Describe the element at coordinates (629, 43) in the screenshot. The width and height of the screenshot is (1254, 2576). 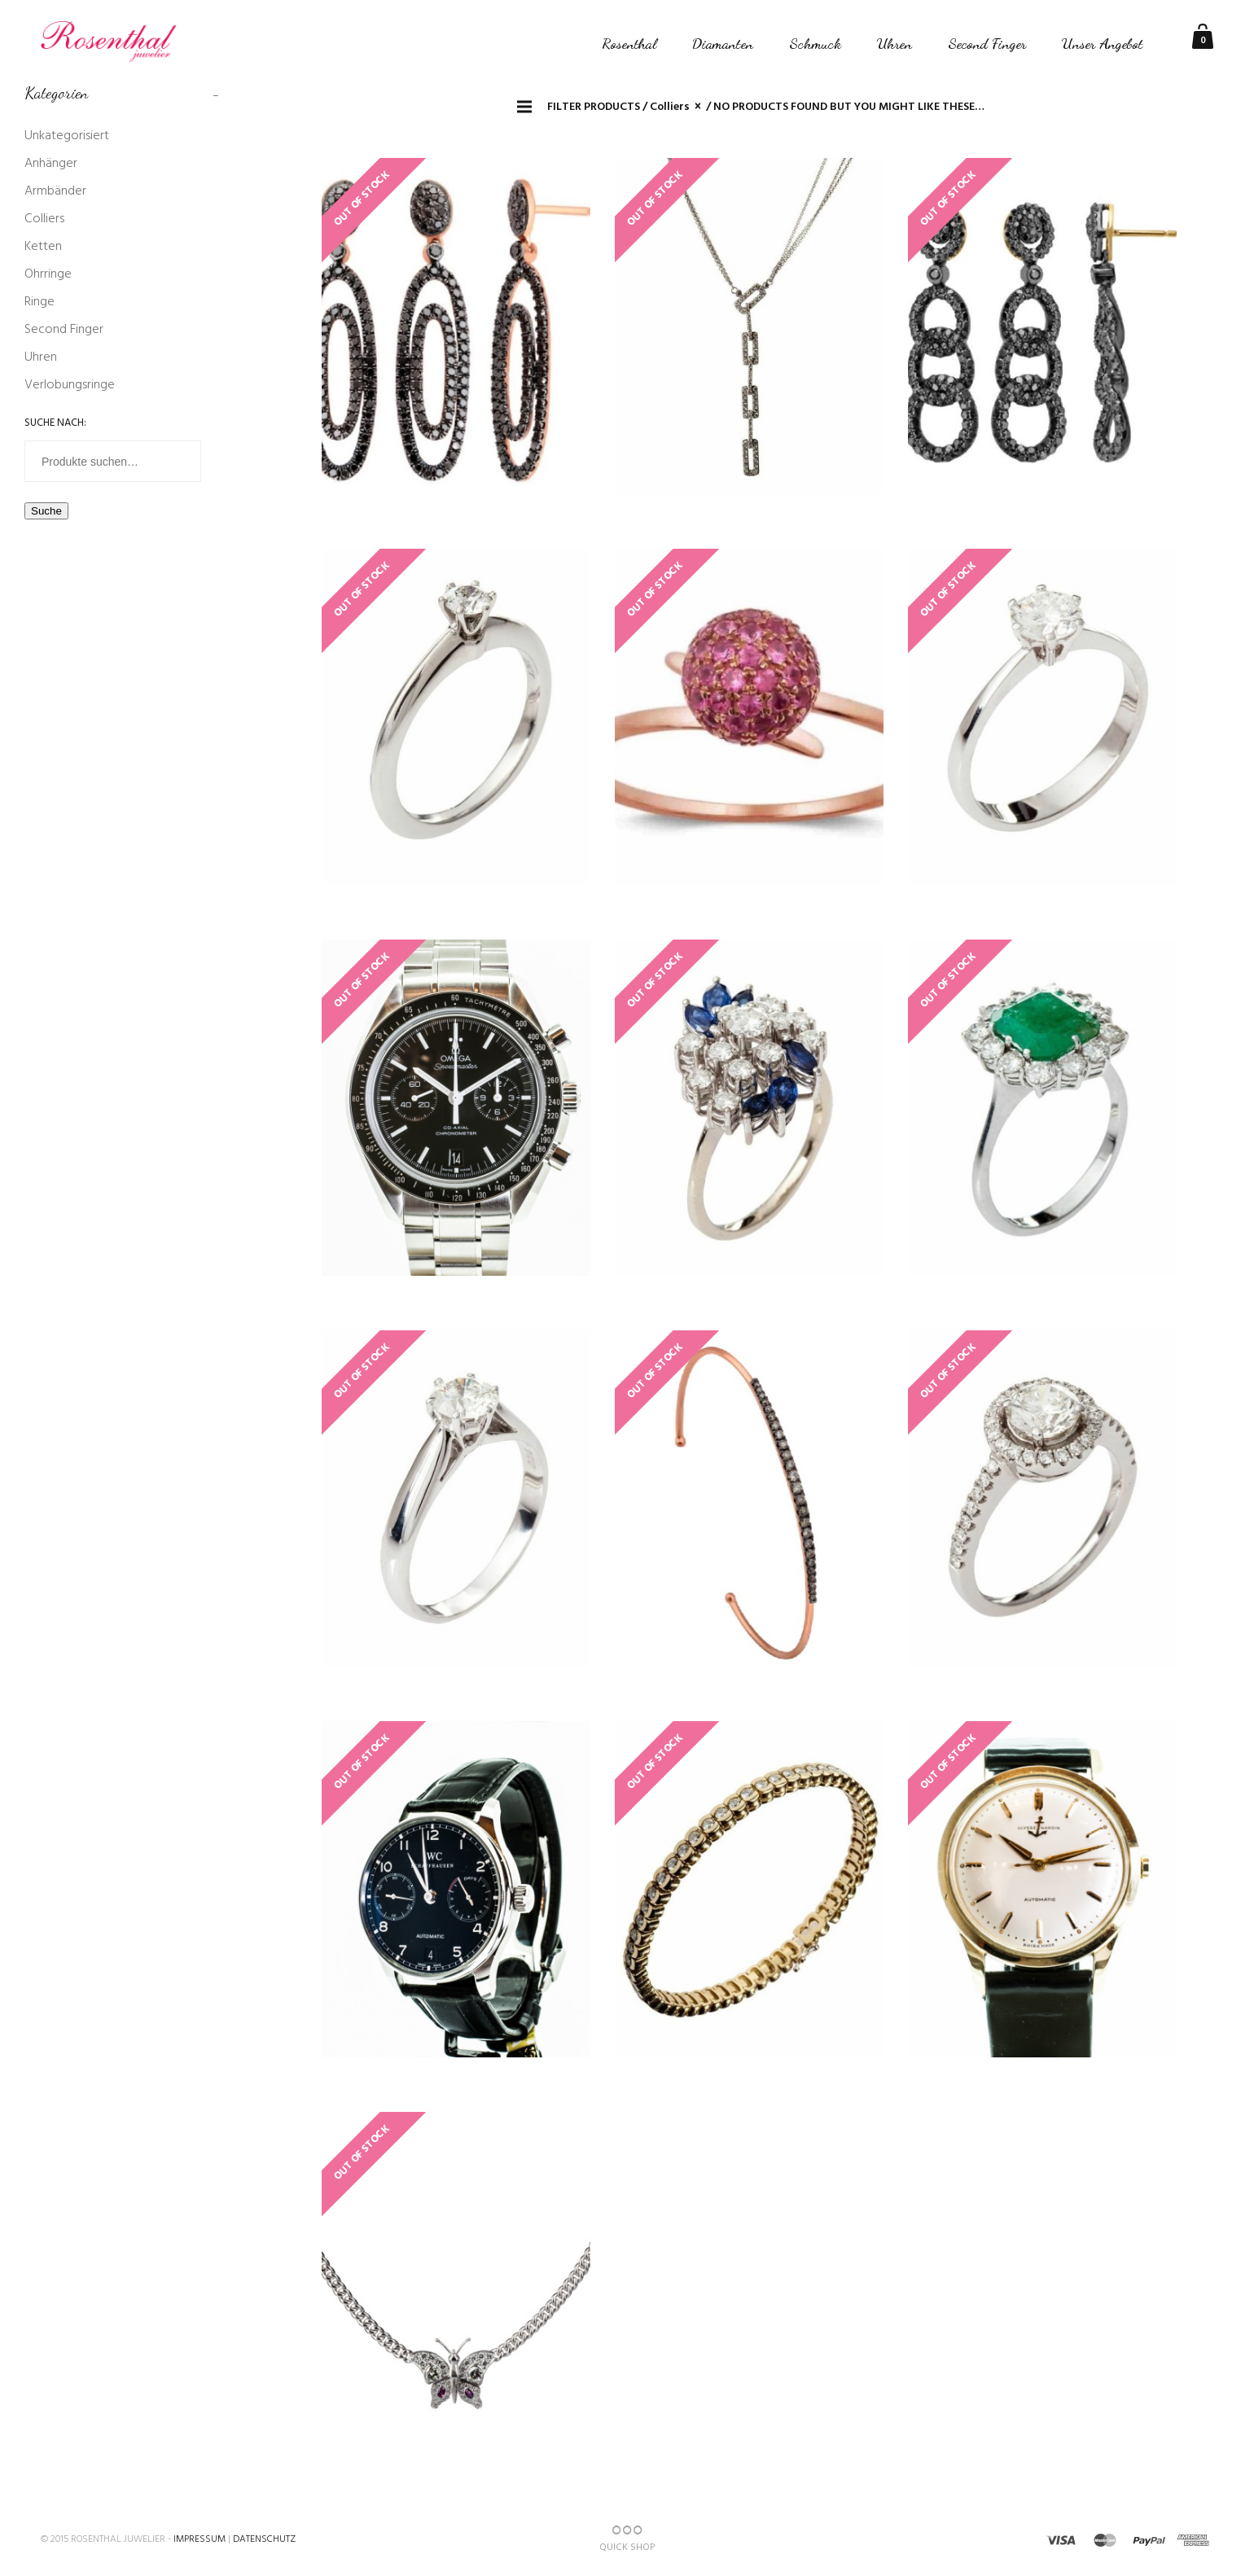
I see `Rosenthal` at that location.